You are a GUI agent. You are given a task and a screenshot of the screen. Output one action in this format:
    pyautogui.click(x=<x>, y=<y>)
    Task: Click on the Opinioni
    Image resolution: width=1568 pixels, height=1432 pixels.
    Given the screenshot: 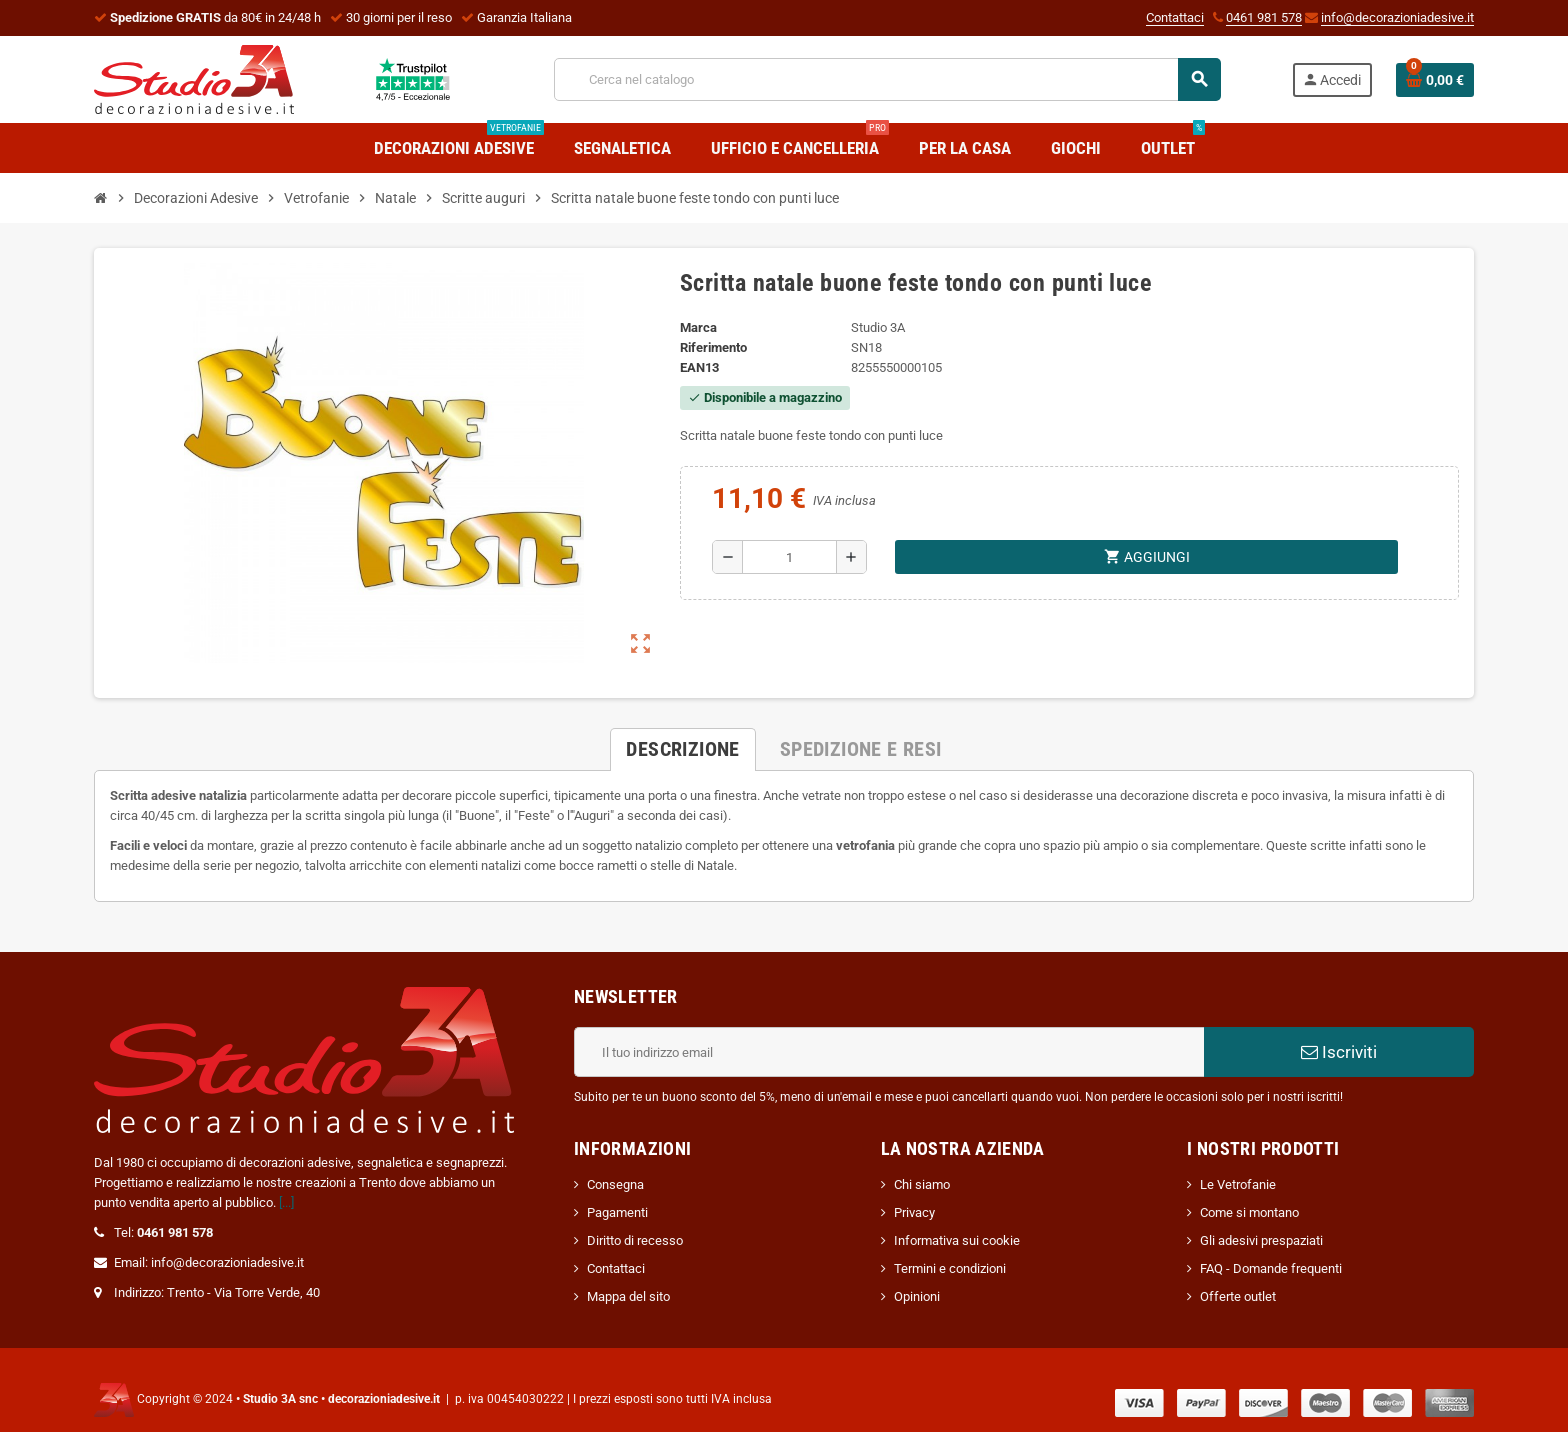 What is the action you would take?
    pyautogui.click(x=917, y=1296)
    